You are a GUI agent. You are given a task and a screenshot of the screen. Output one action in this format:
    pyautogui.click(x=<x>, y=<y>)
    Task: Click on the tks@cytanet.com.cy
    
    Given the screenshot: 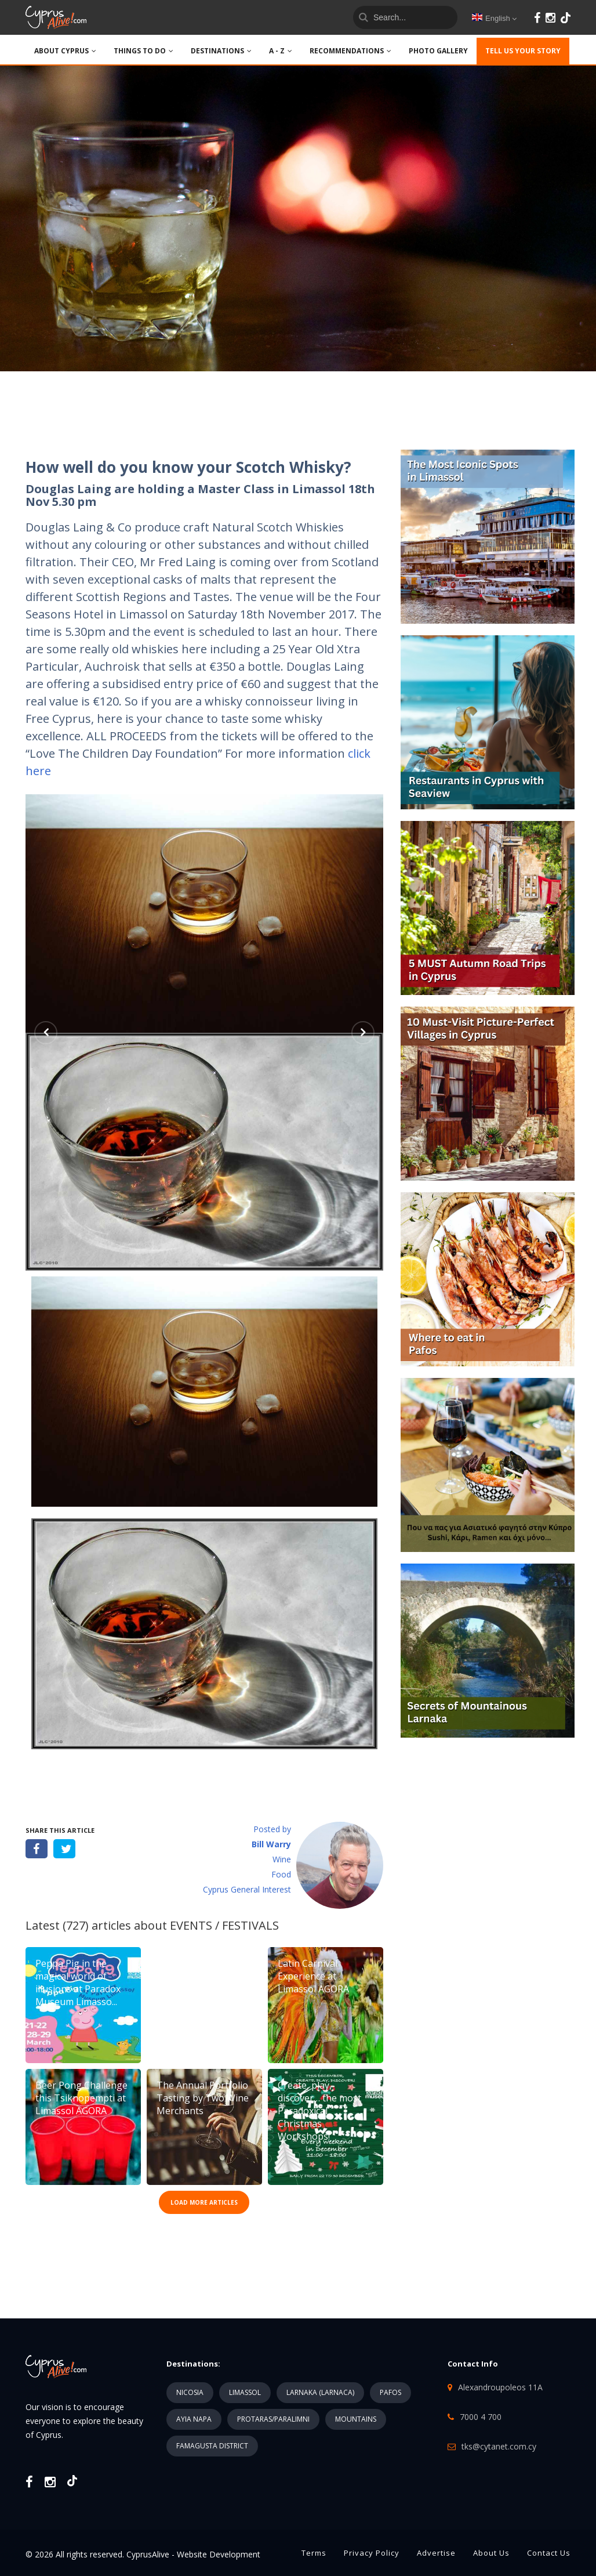 What is the action you would take?
    pyautogui.click(x=498, y=2446)
    